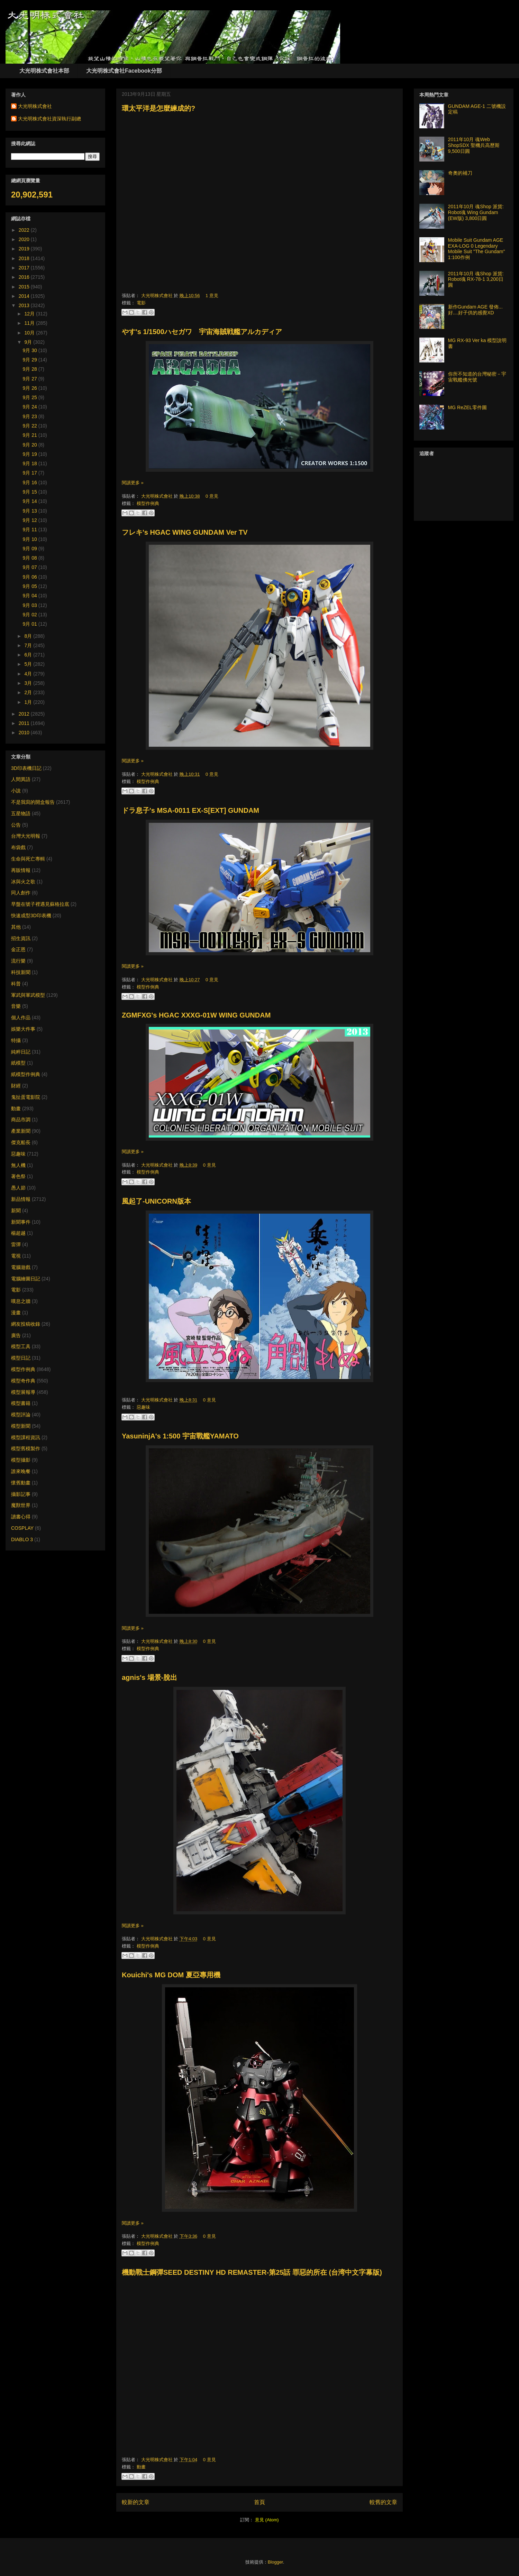 The image size is (519, 2576). I want to click on 新聞, so click(16, 1210).